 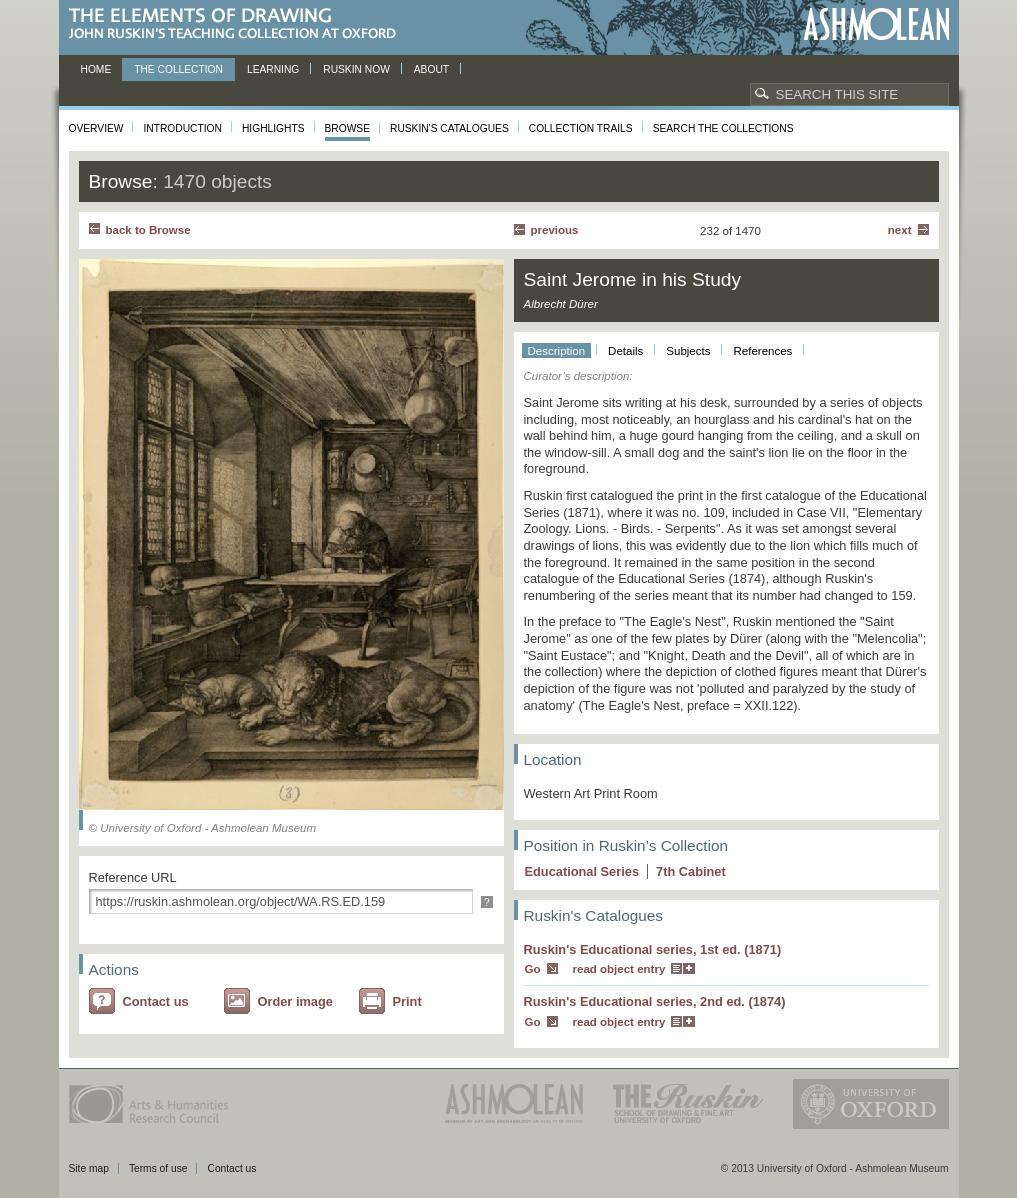 I want to click on Ruskin's Educational series, 1st ed. (1871), so click(x=653, y=949).